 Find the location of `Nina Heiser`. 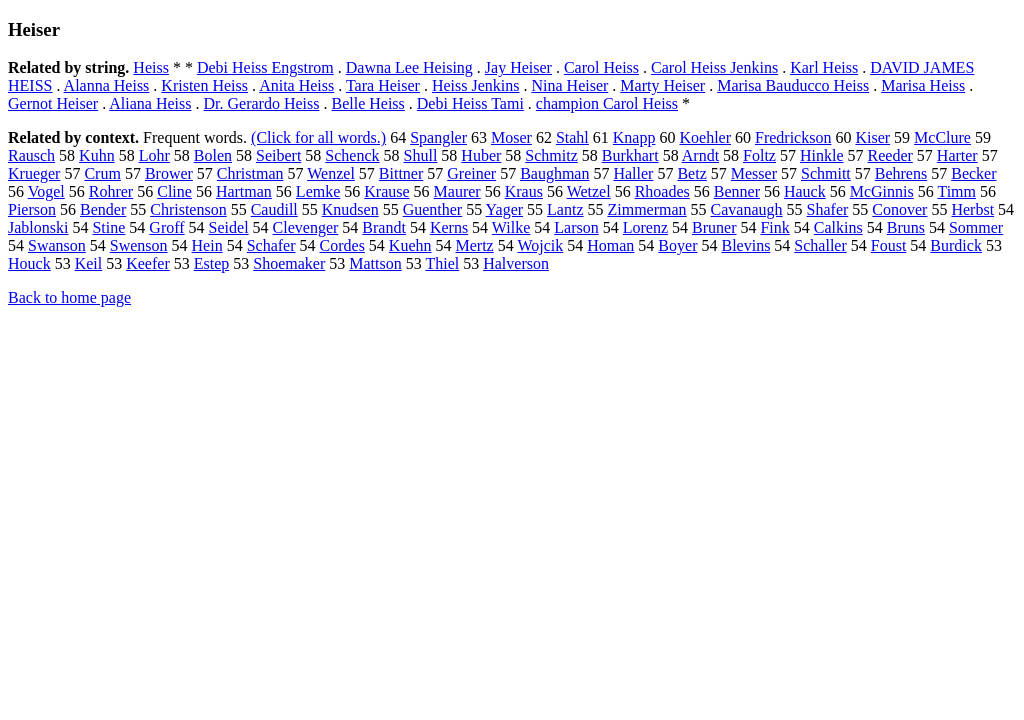

Nina Heiser is located at coordinates (569, 85).